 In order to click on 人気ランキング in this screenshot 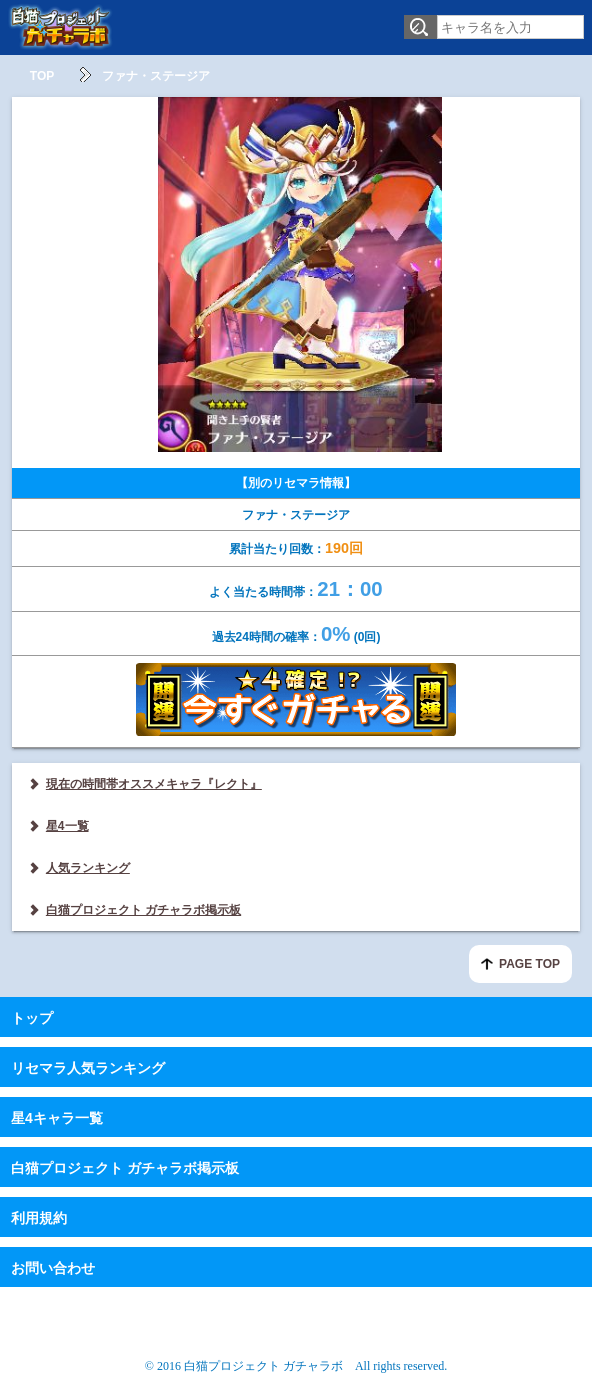, I will do `click(88, 868)`.